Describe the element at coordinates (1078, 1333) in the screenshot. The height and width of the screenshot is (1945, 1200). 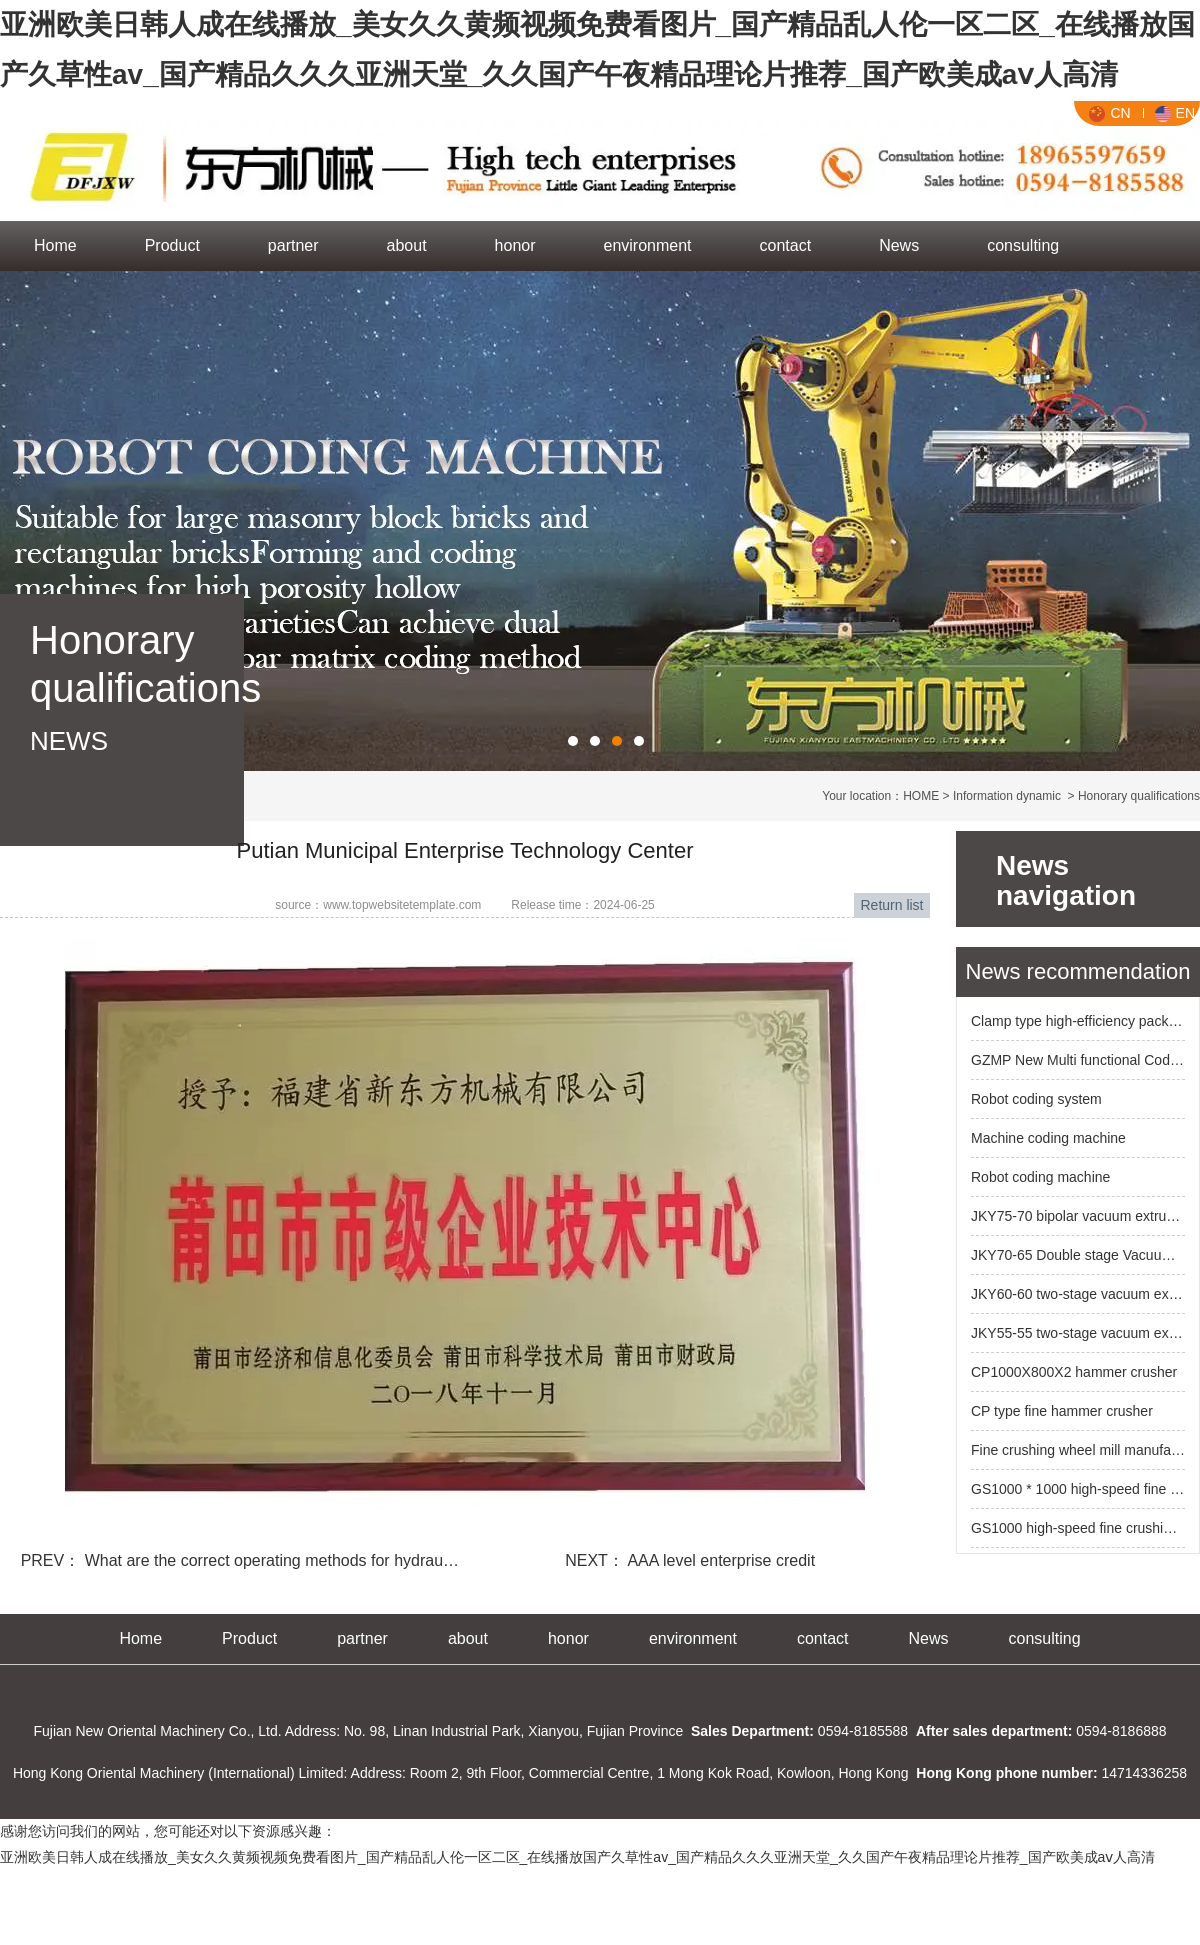
I see `JKY55-55 two-stage vacuum extruder` at that location.